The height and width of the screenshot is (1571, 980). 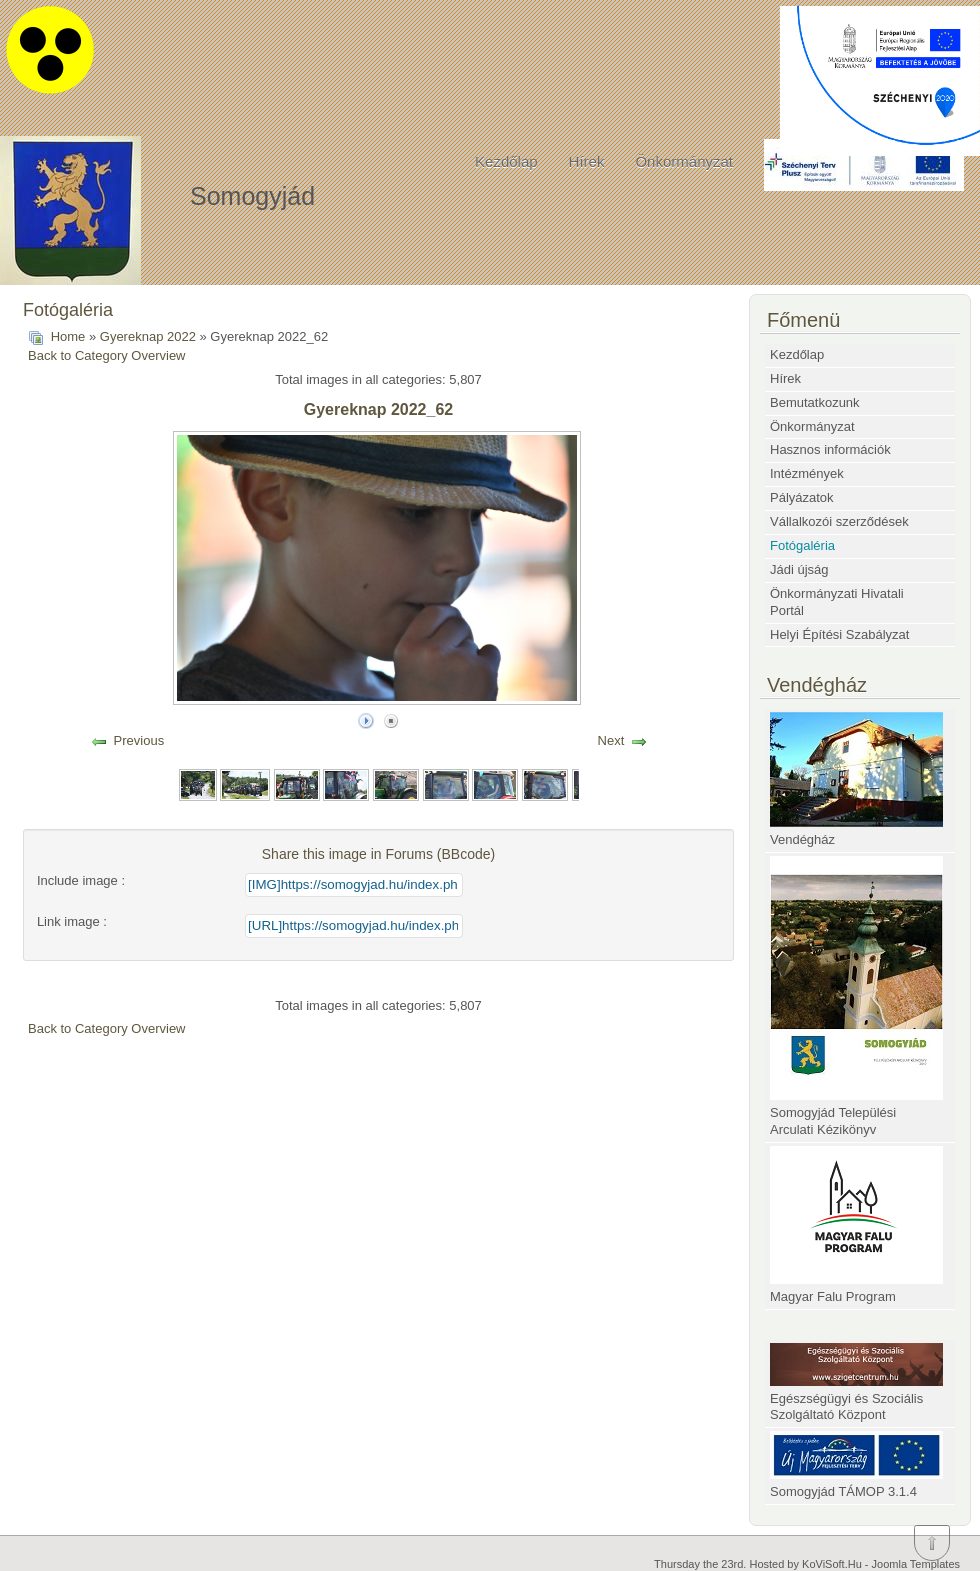 I want to click on Hírek, so click(x=587, y=161).